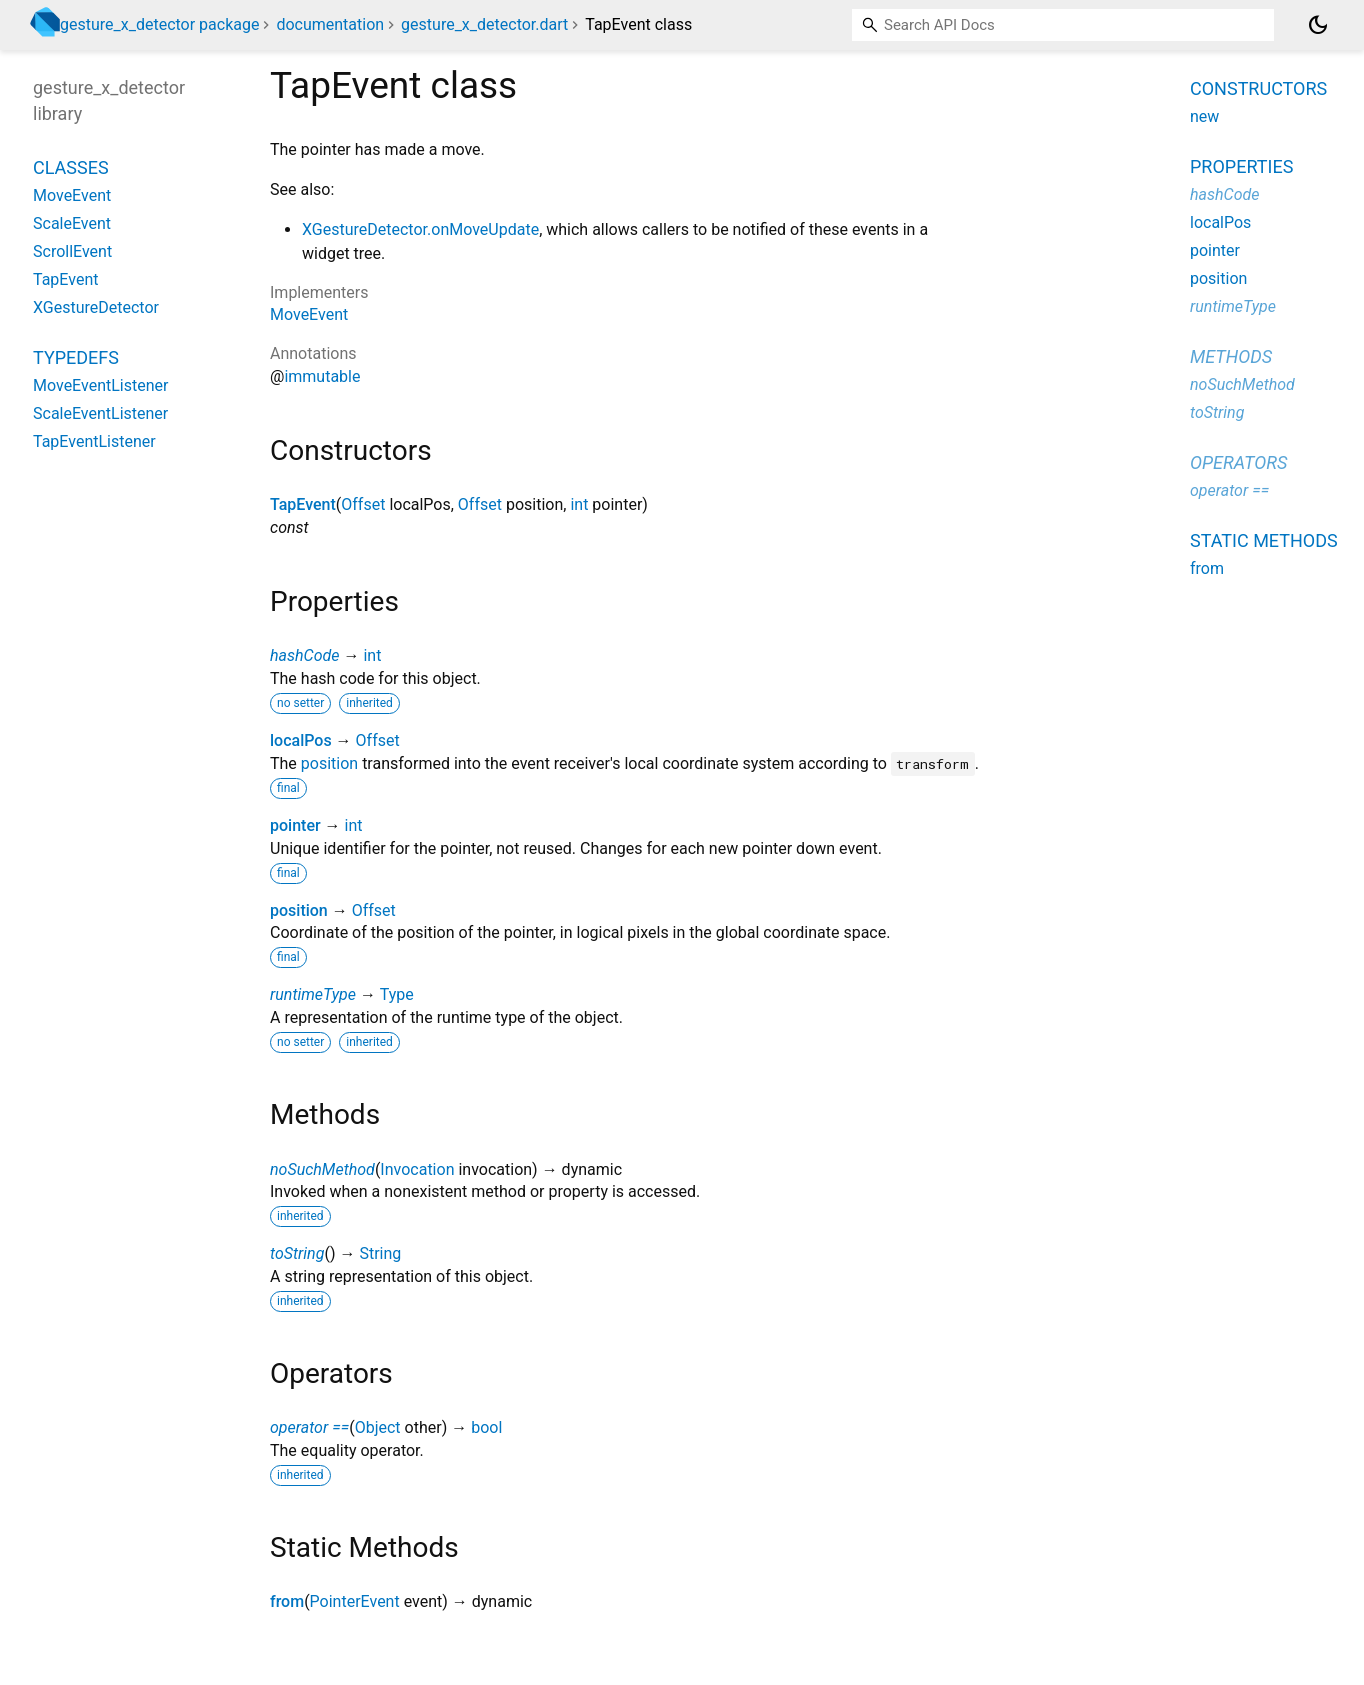 This screenshot has width=1364, height=1685. What do you see at coordinates (100, 385) in the screenshot?
I see `MoveEventListener` at bounding box center [100, 385].